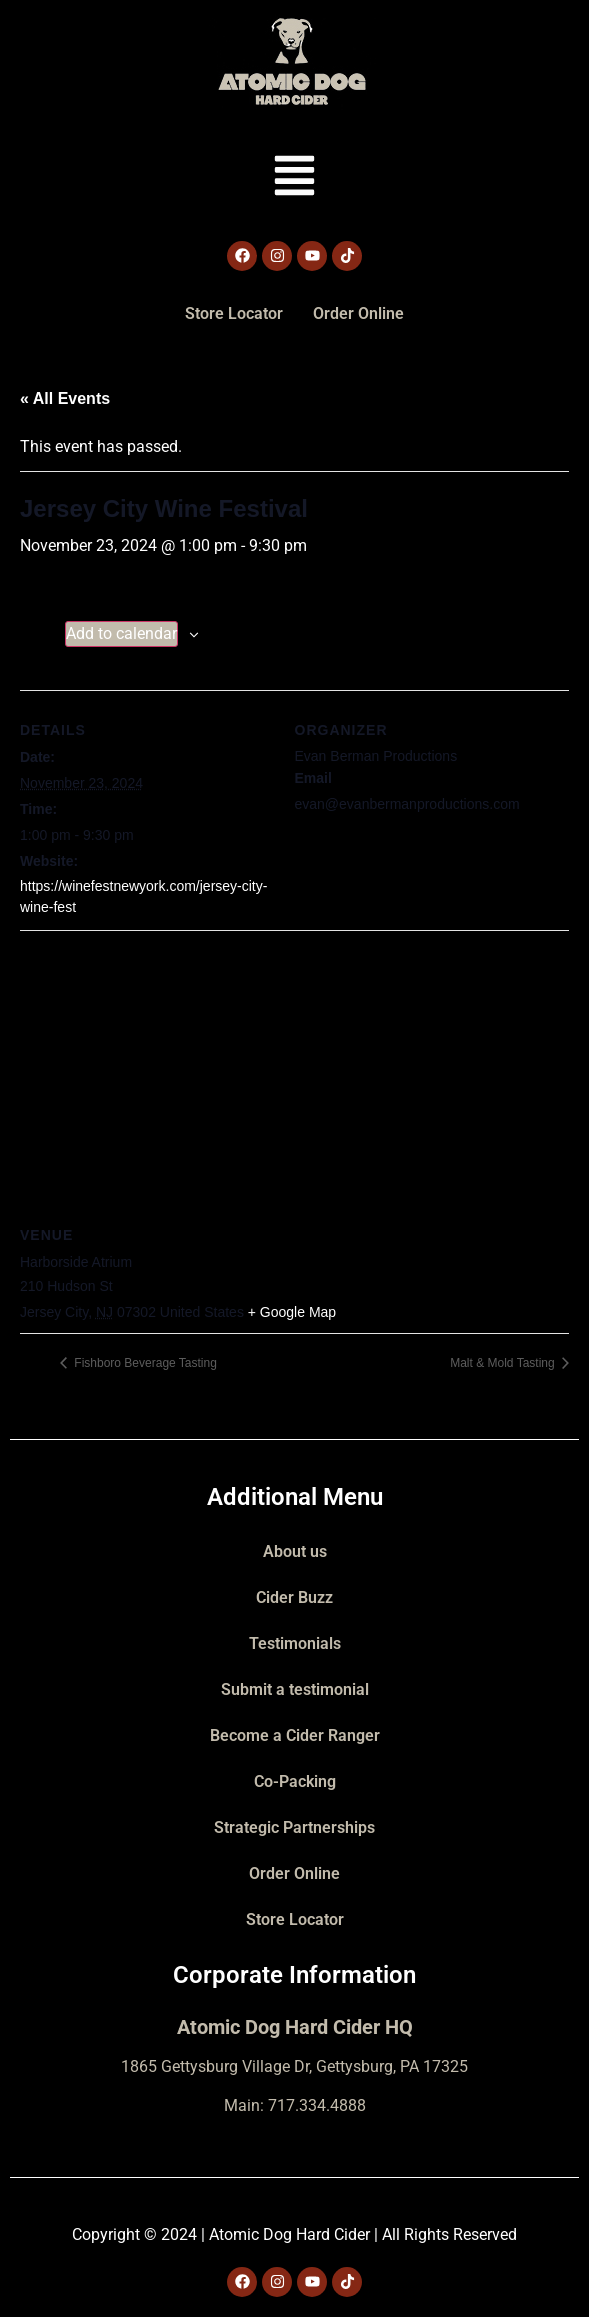 Image resolution: width=589 pixels, height=2317 pixels. Describe the element at coordinates (295, 1643) in the screenshot. I see `Testimonials` at that location.